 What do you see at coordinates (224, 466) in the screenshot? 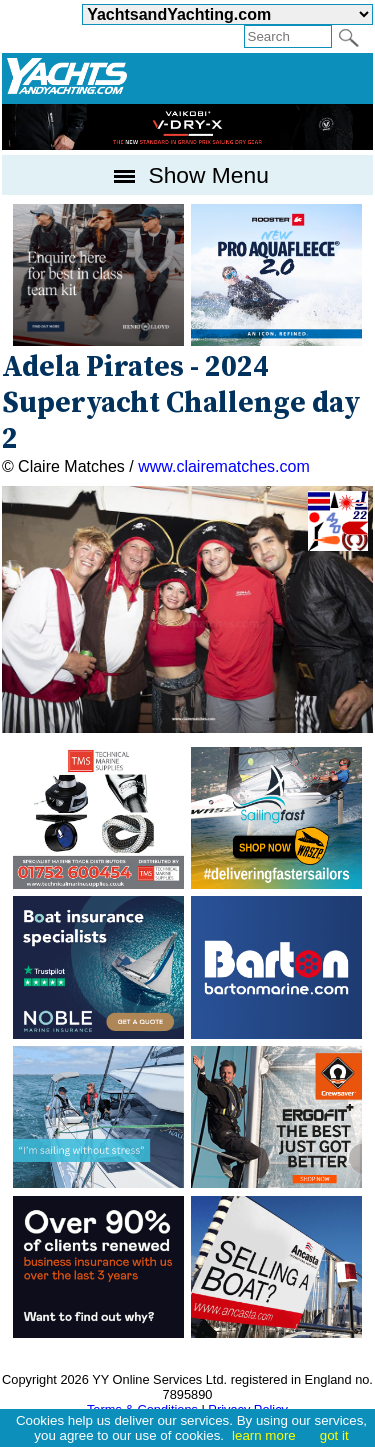
I see `www.clairematches.com` at bounding box center [224, 466].